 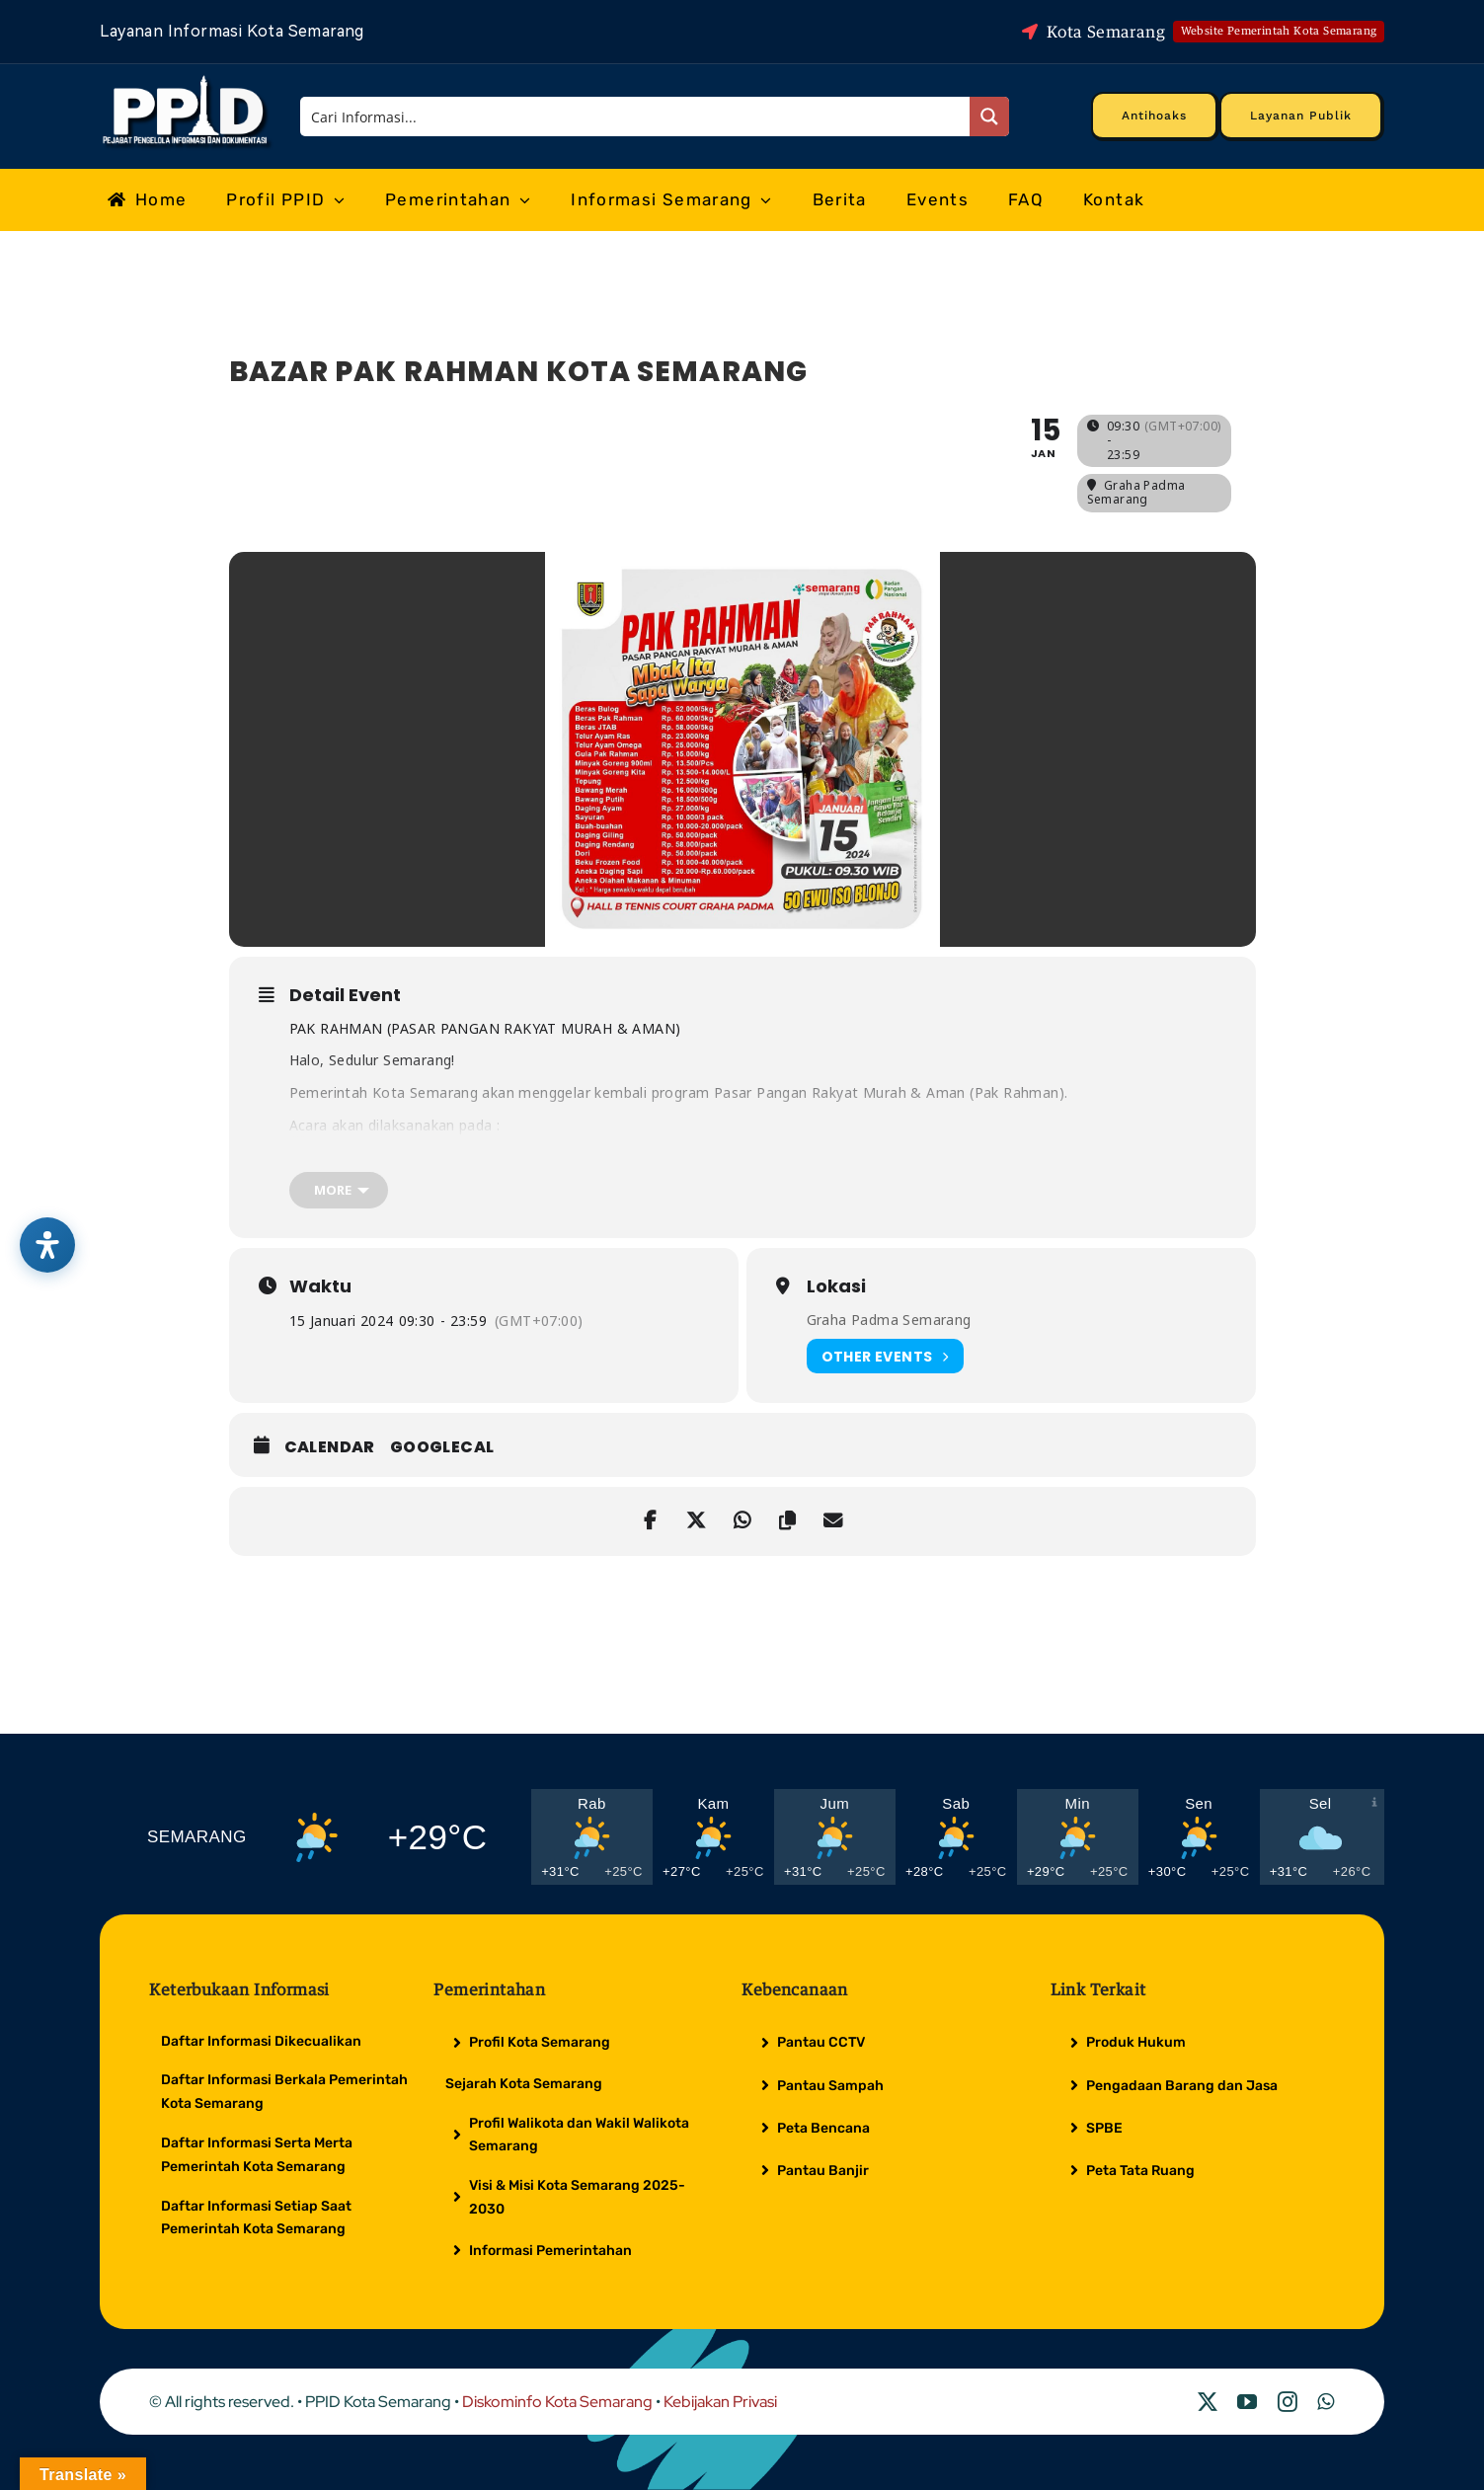 What do you see at coordinates (989, 116) in the screenshot?
I see `[Search magnifier button]` at bounding box center [989, 116].